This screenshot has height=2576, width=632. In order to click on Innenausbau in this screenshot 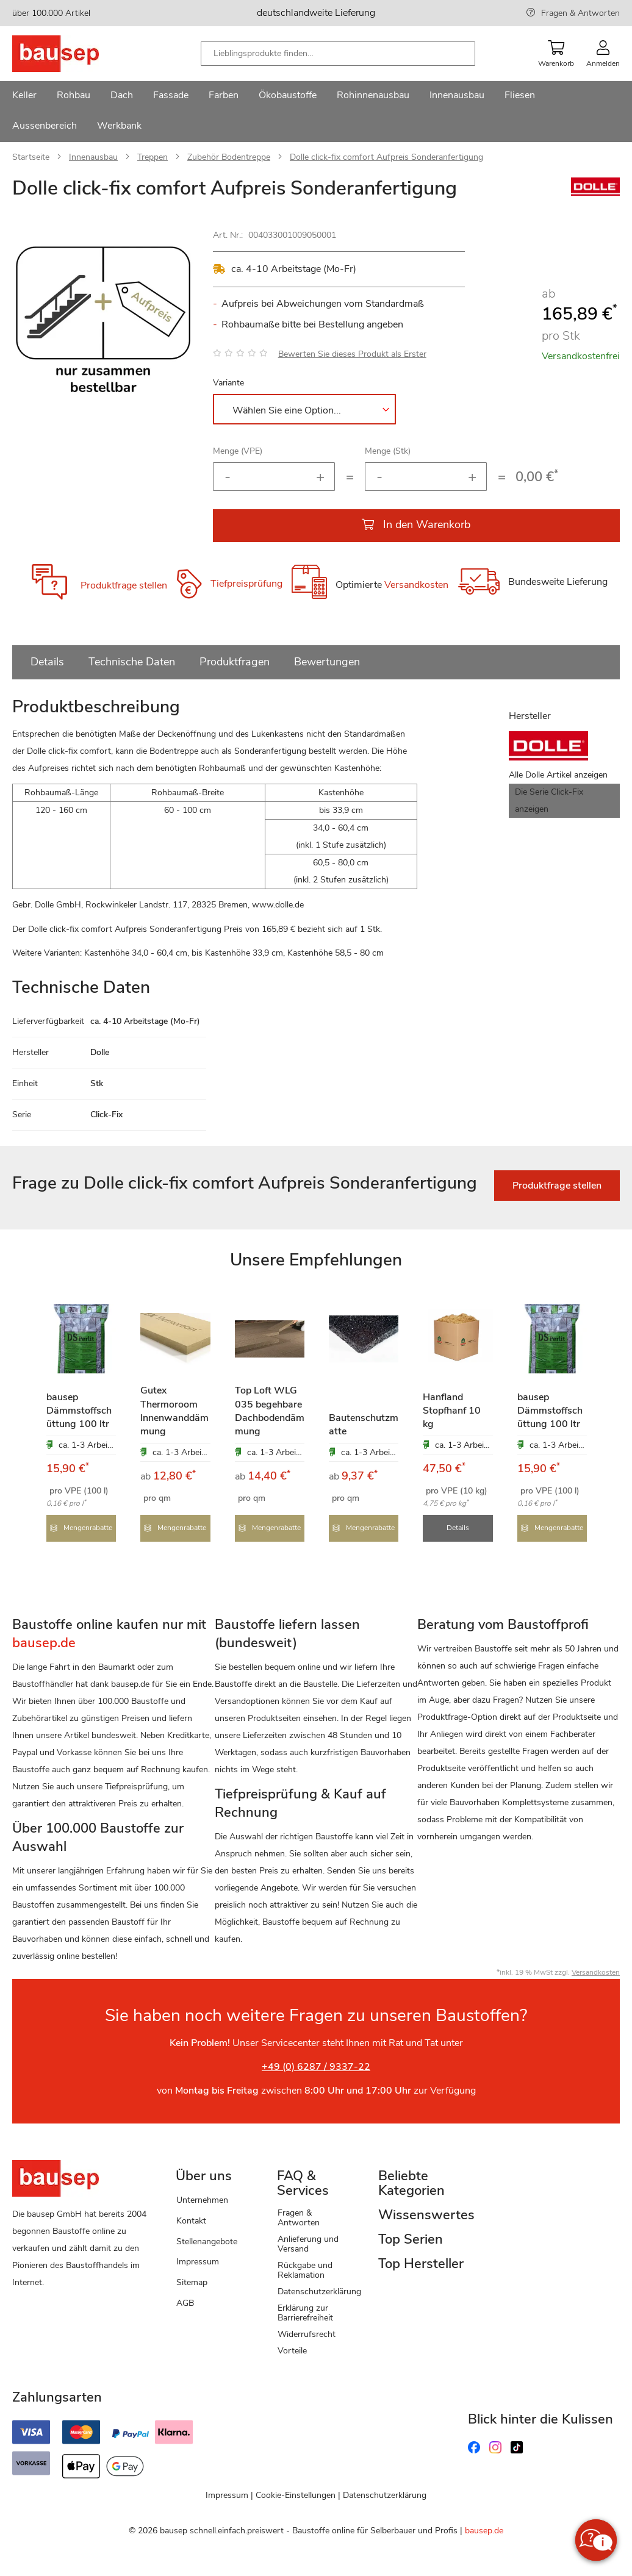, I will do `click(93, 157)`.